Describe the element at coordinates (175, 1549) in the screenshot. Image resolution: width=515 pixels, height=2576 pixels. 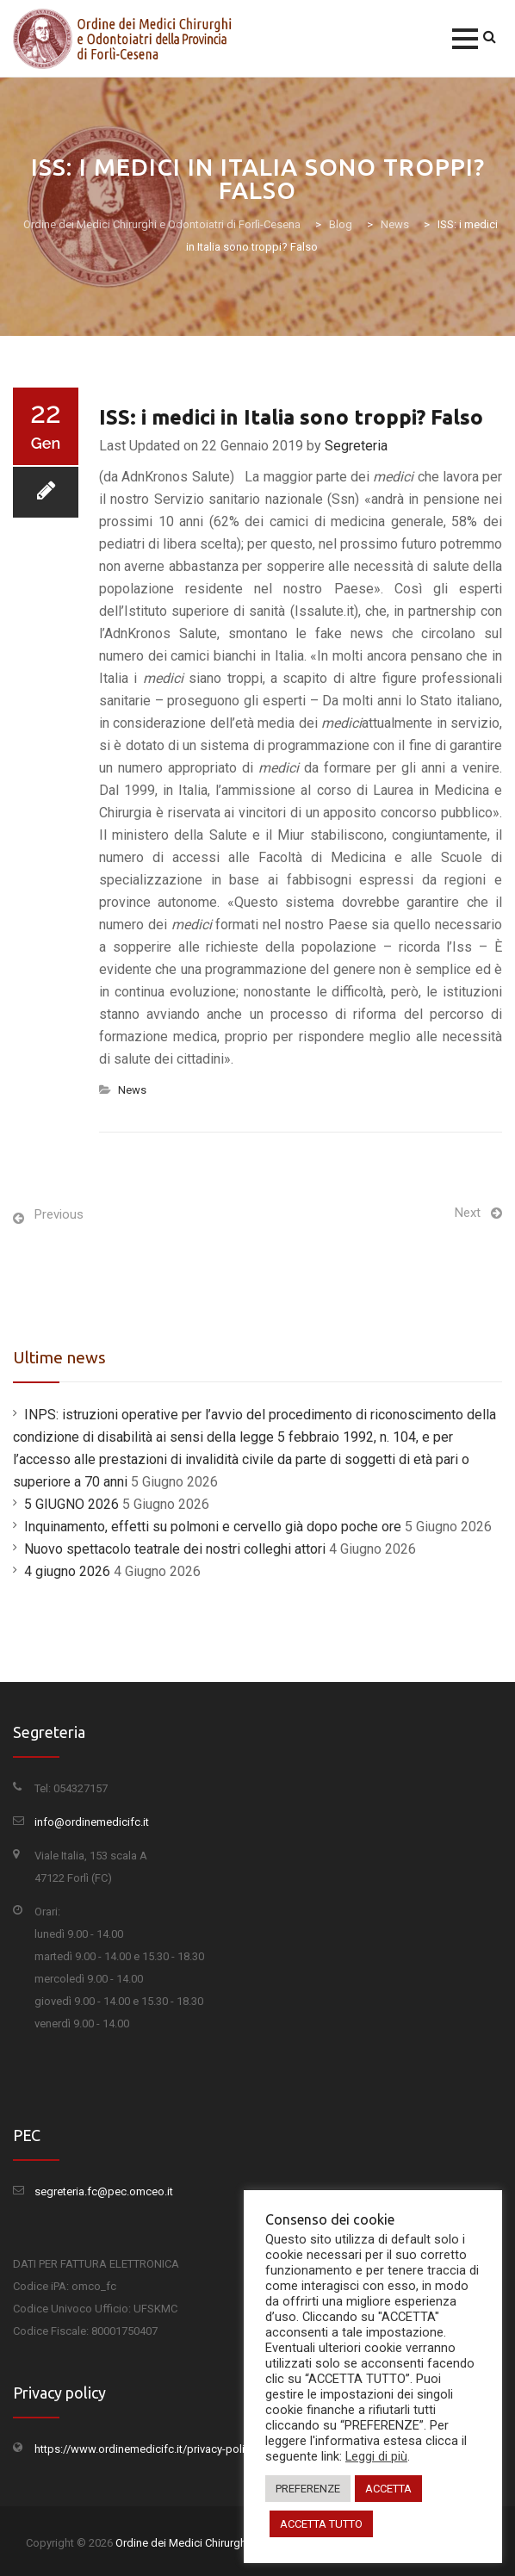
I see `Nuovo spettacolo teatrale dei nostri colleghi attori` at that location.